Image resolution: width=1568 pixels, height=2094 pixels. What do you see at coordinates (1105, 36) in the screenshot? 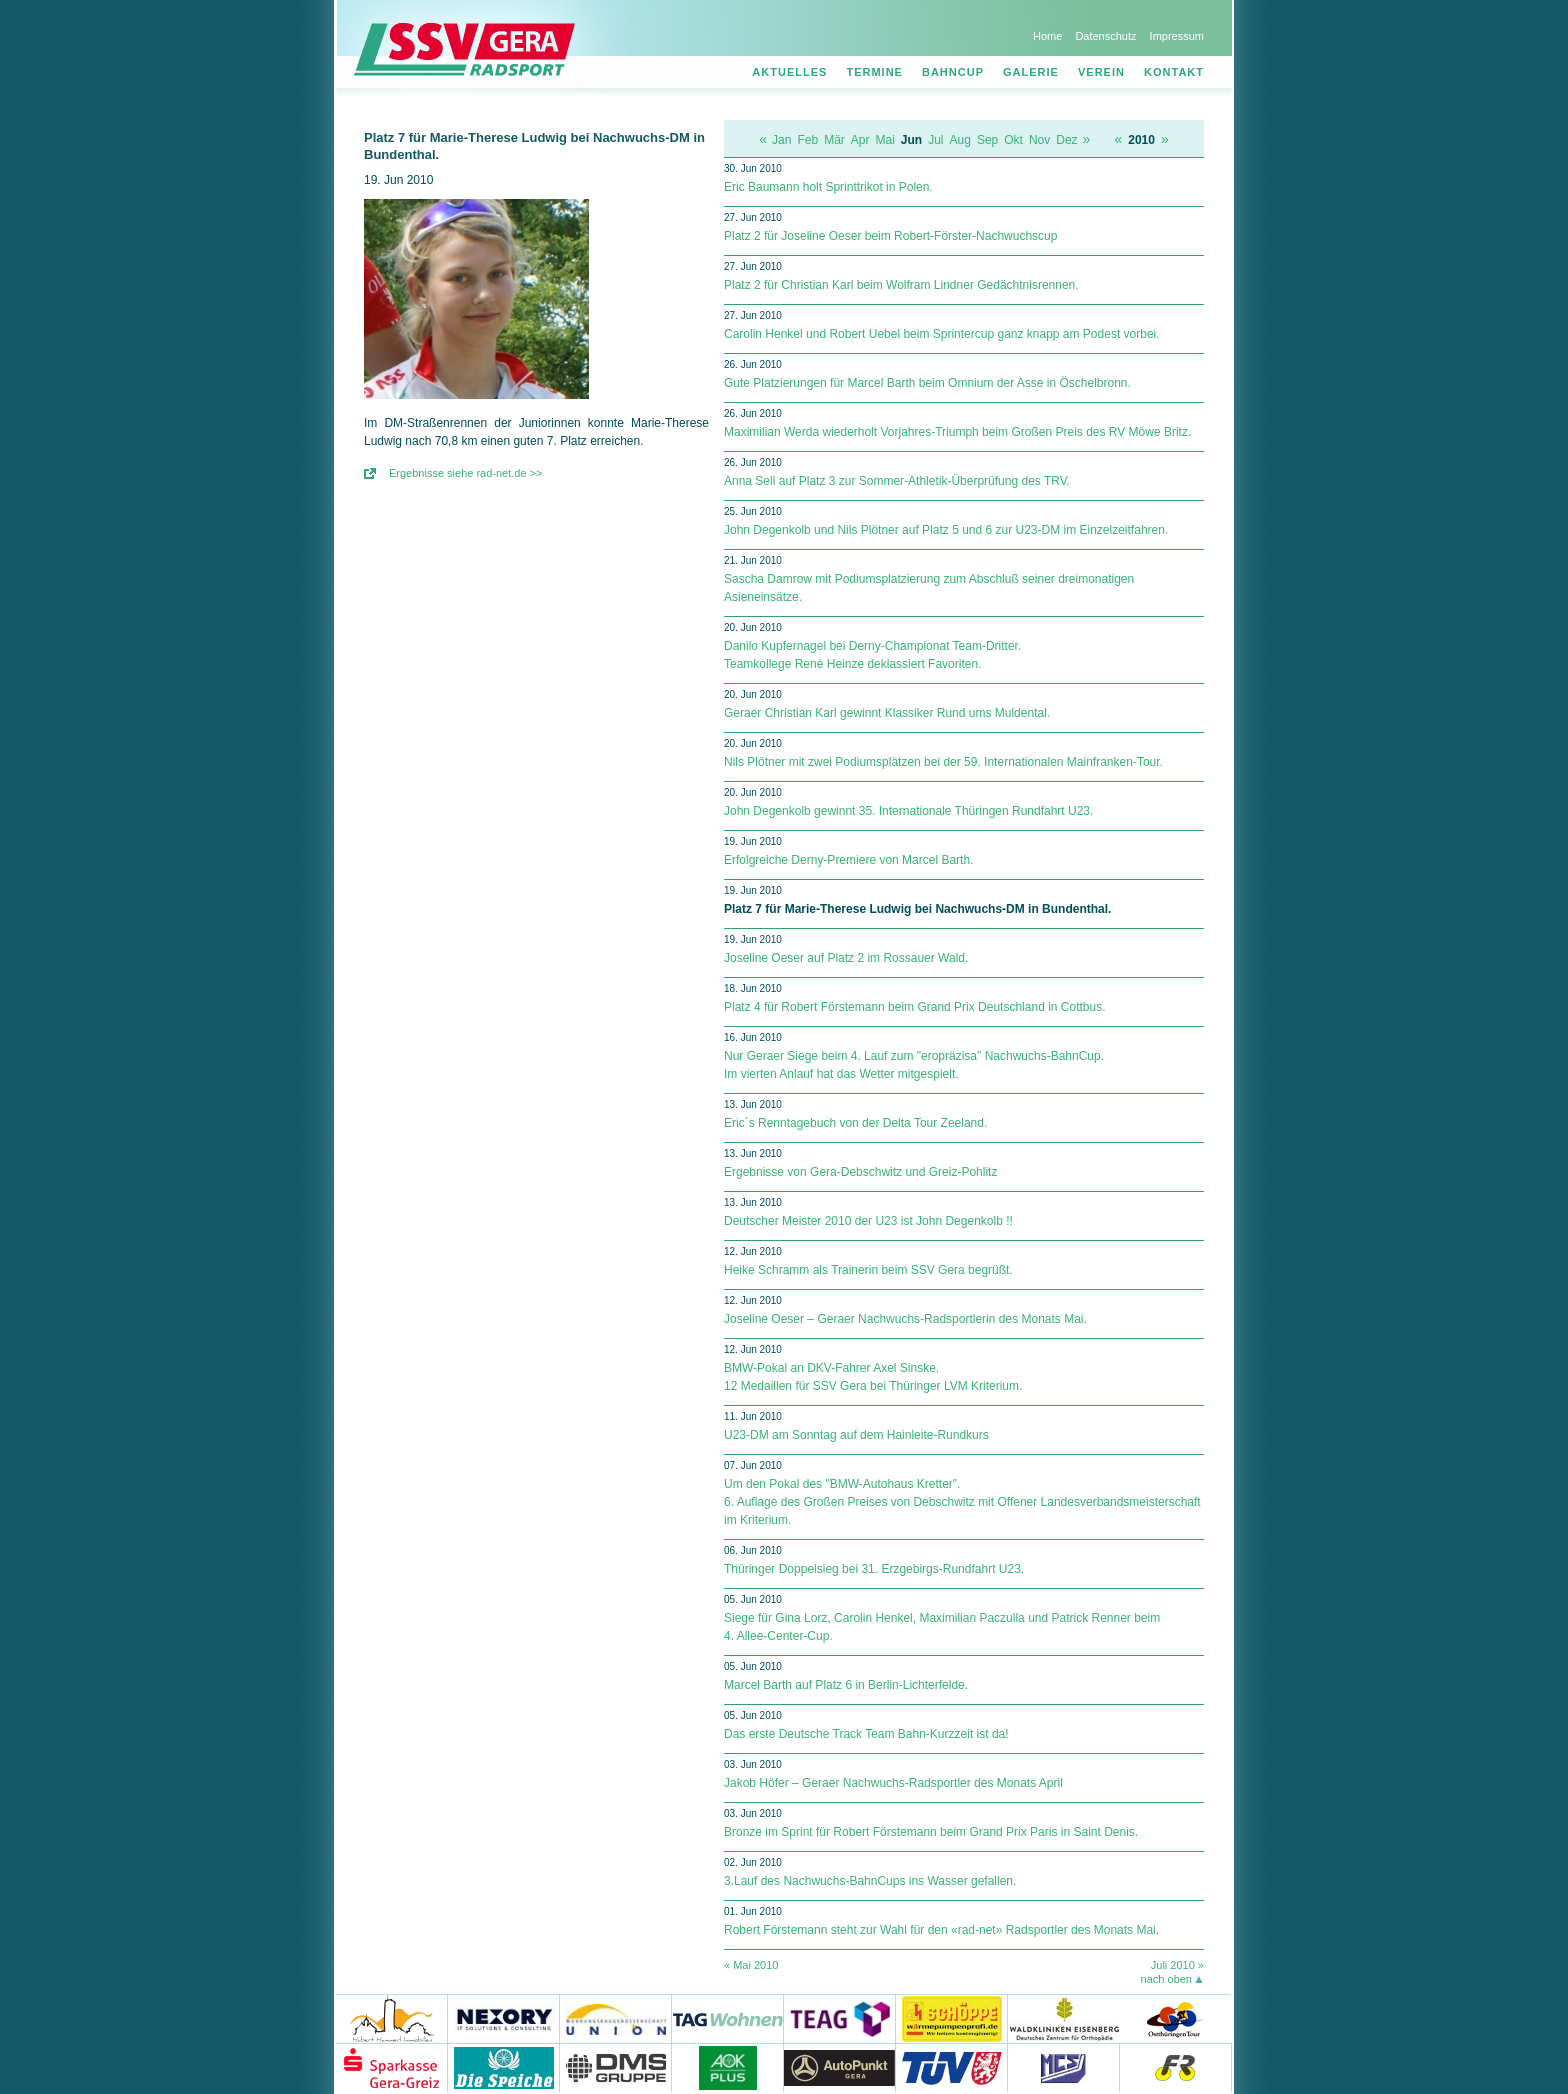
I see `Datenschutz` at bounding box center [1105, 36].